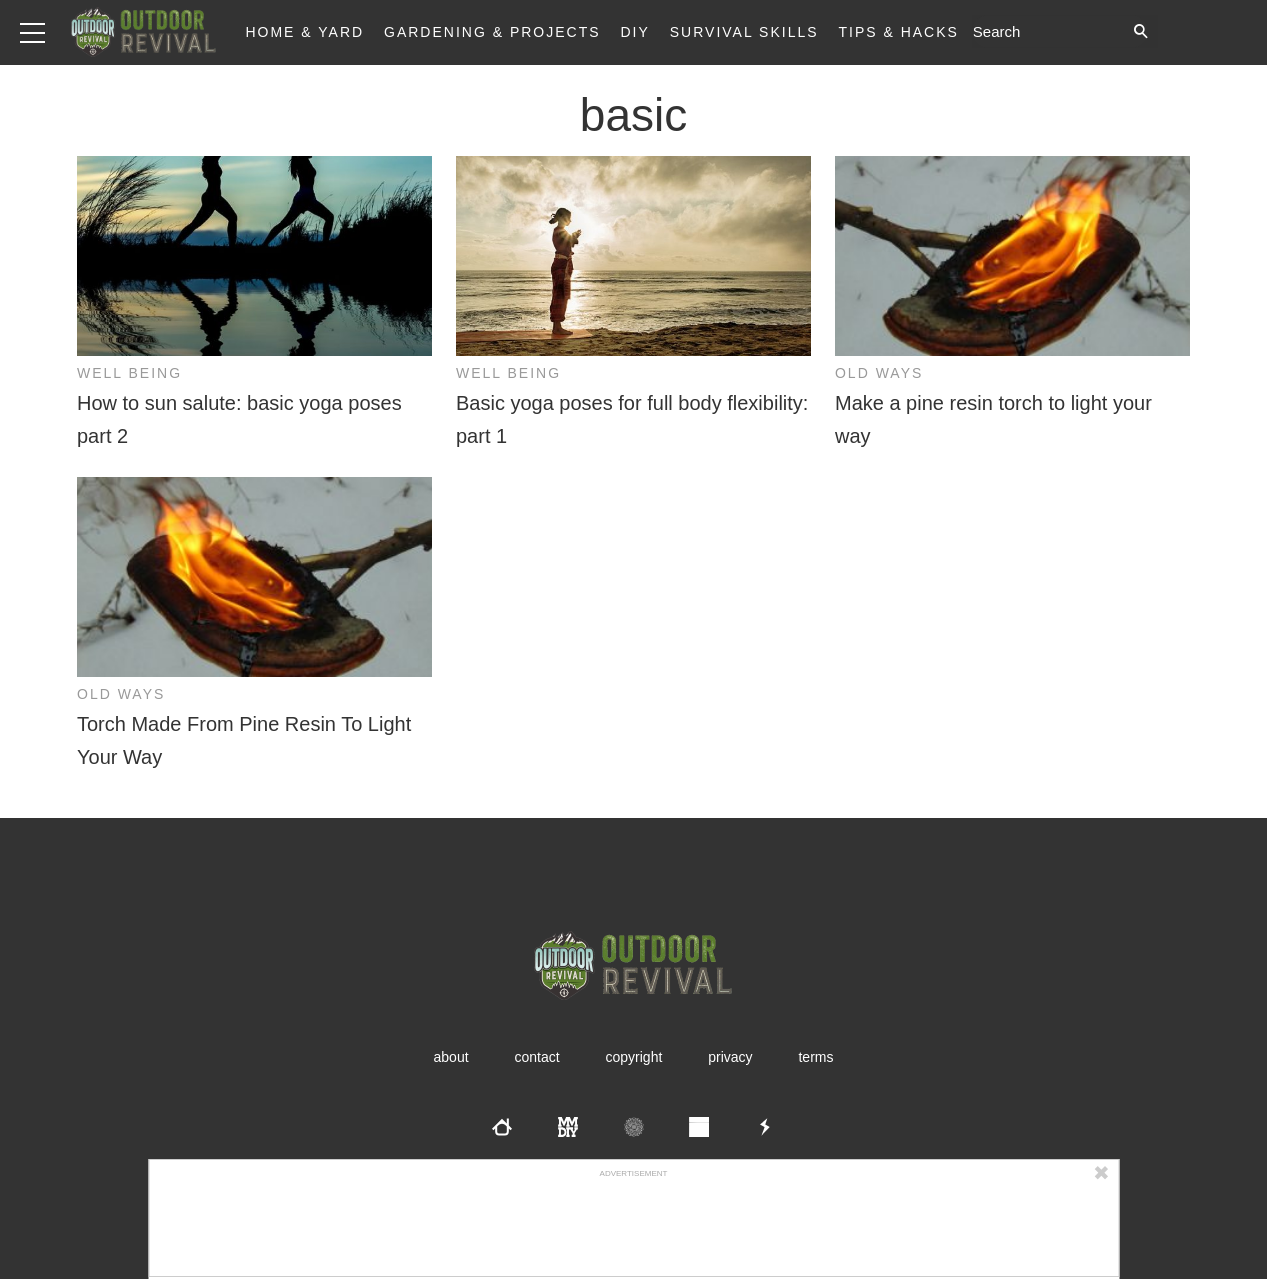 The height and width of the screenshot is (1279, 1267). Describe the element at coordinates (536, 1057) in the screenshot. I see `Contact` at that location.